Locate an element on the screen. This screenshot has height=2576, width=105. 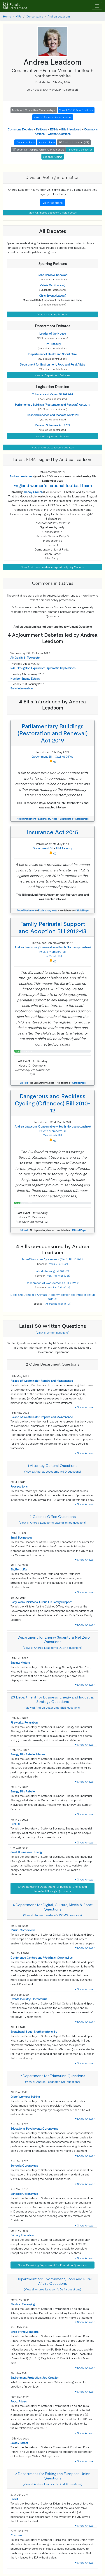
View All Sparring Partners is located at coordinates (52, 314).